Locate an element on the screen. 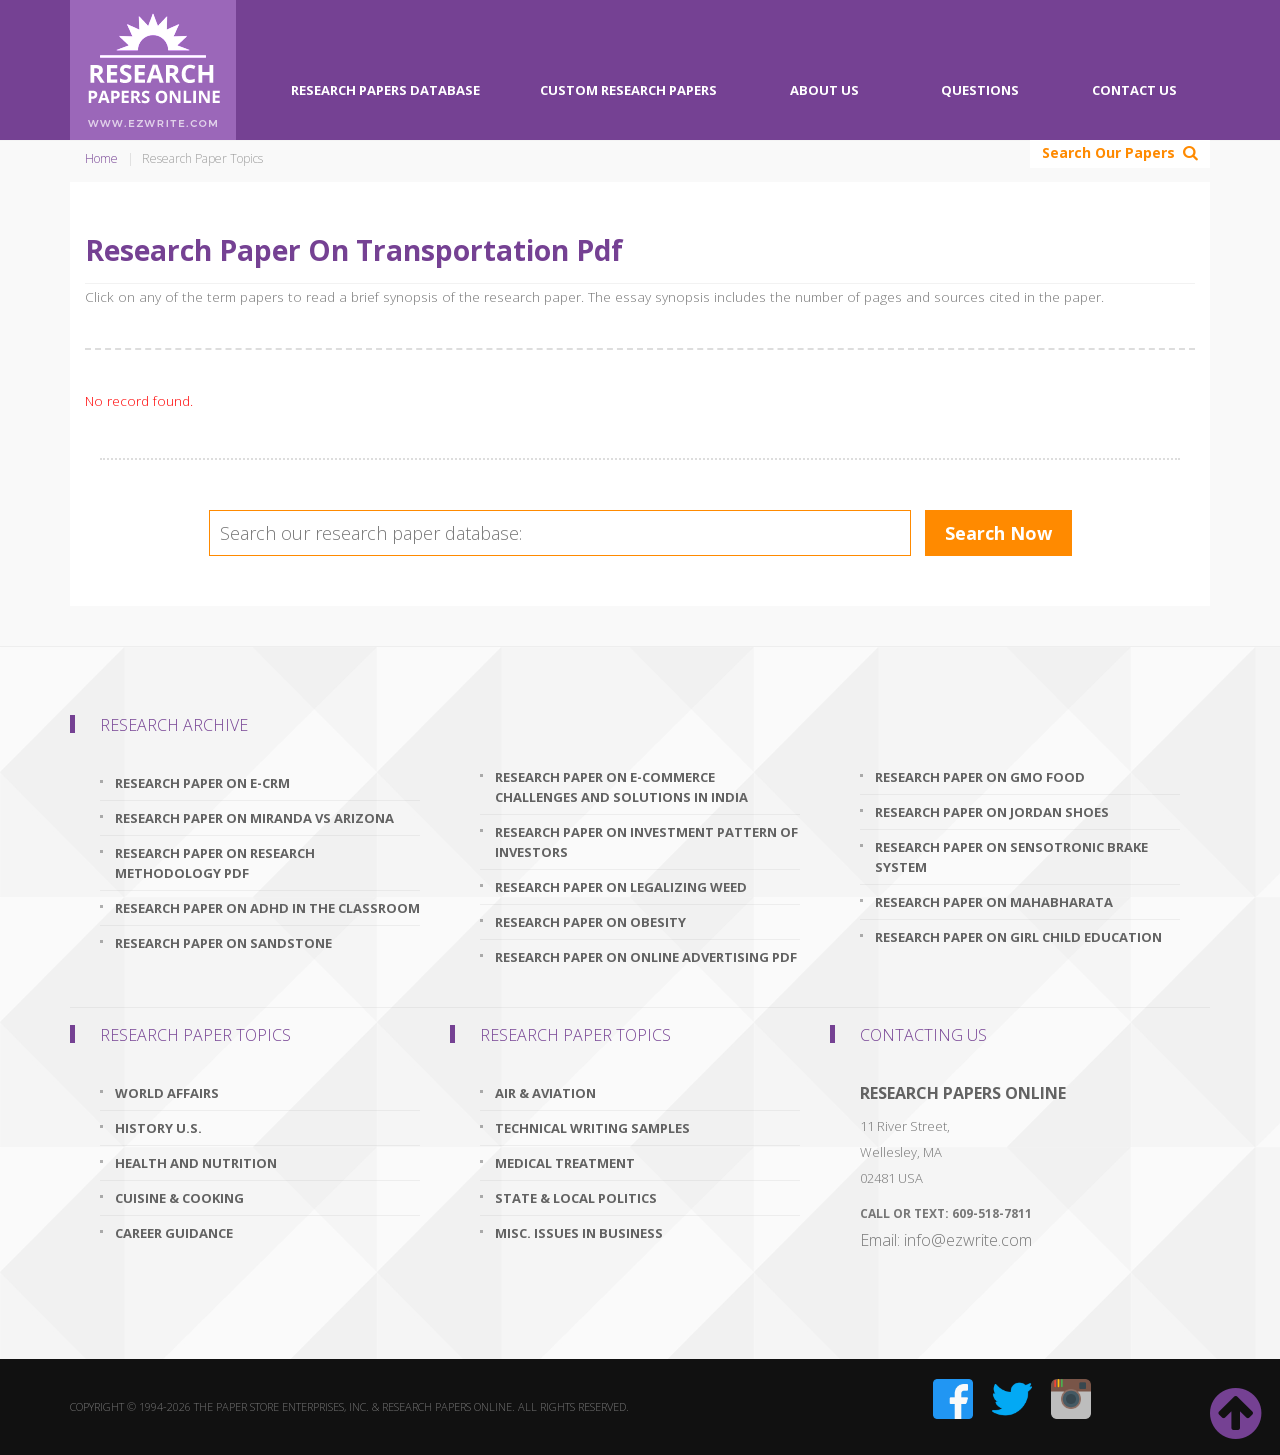  Home is located at coordinates (101, 158).